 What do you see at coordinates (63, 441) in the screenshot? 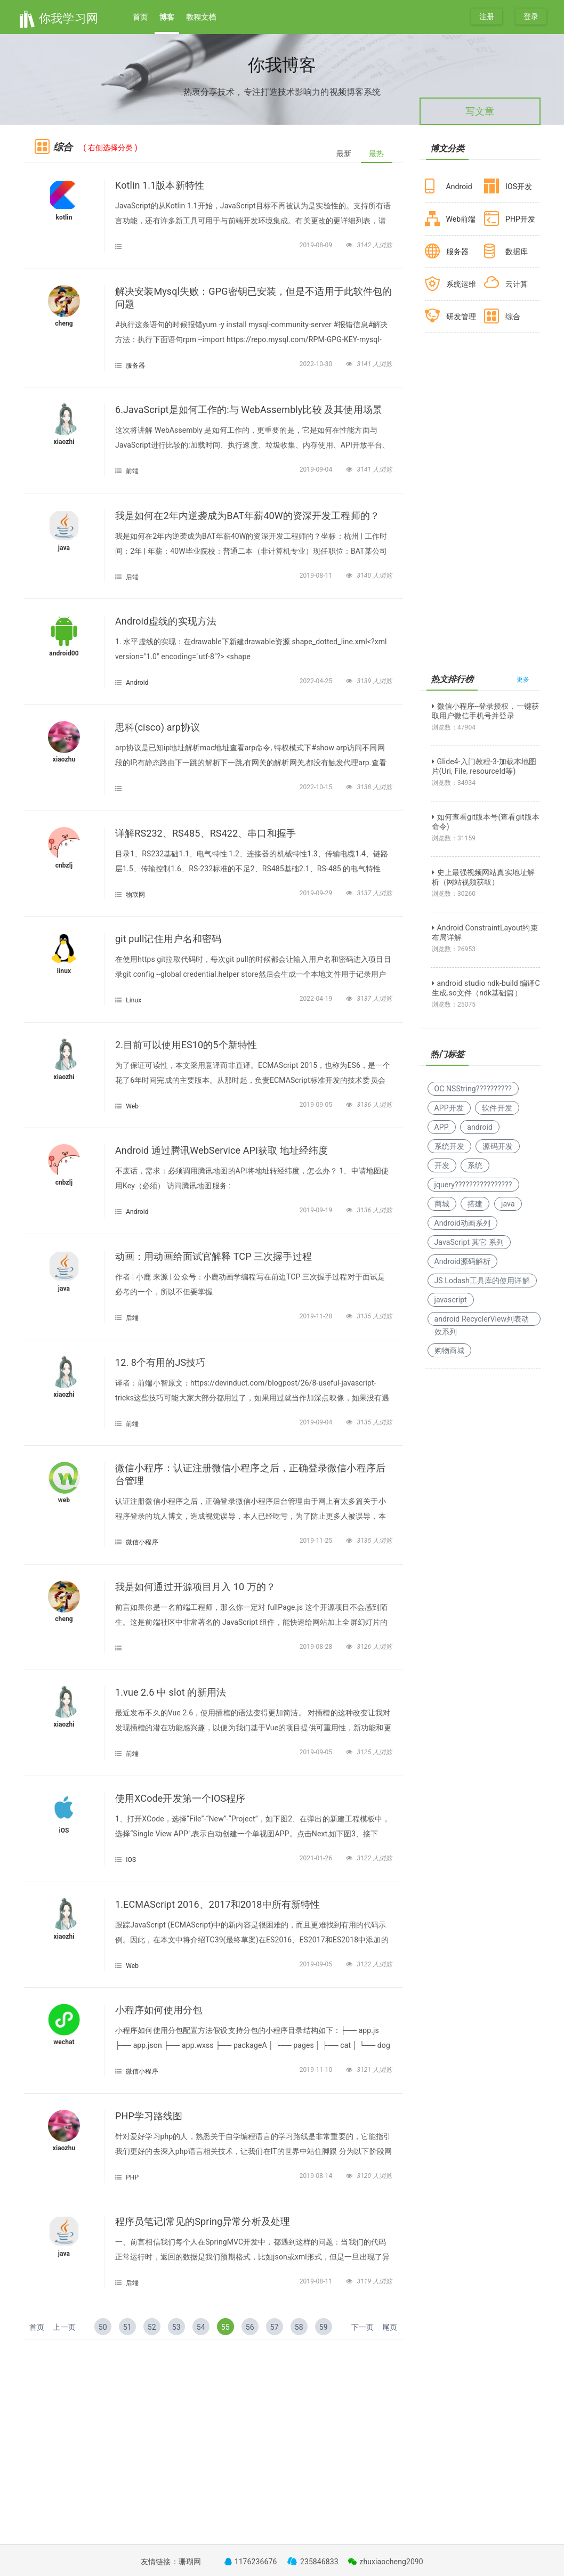
I see `xiaozhi` at bounding box center [63, 441].